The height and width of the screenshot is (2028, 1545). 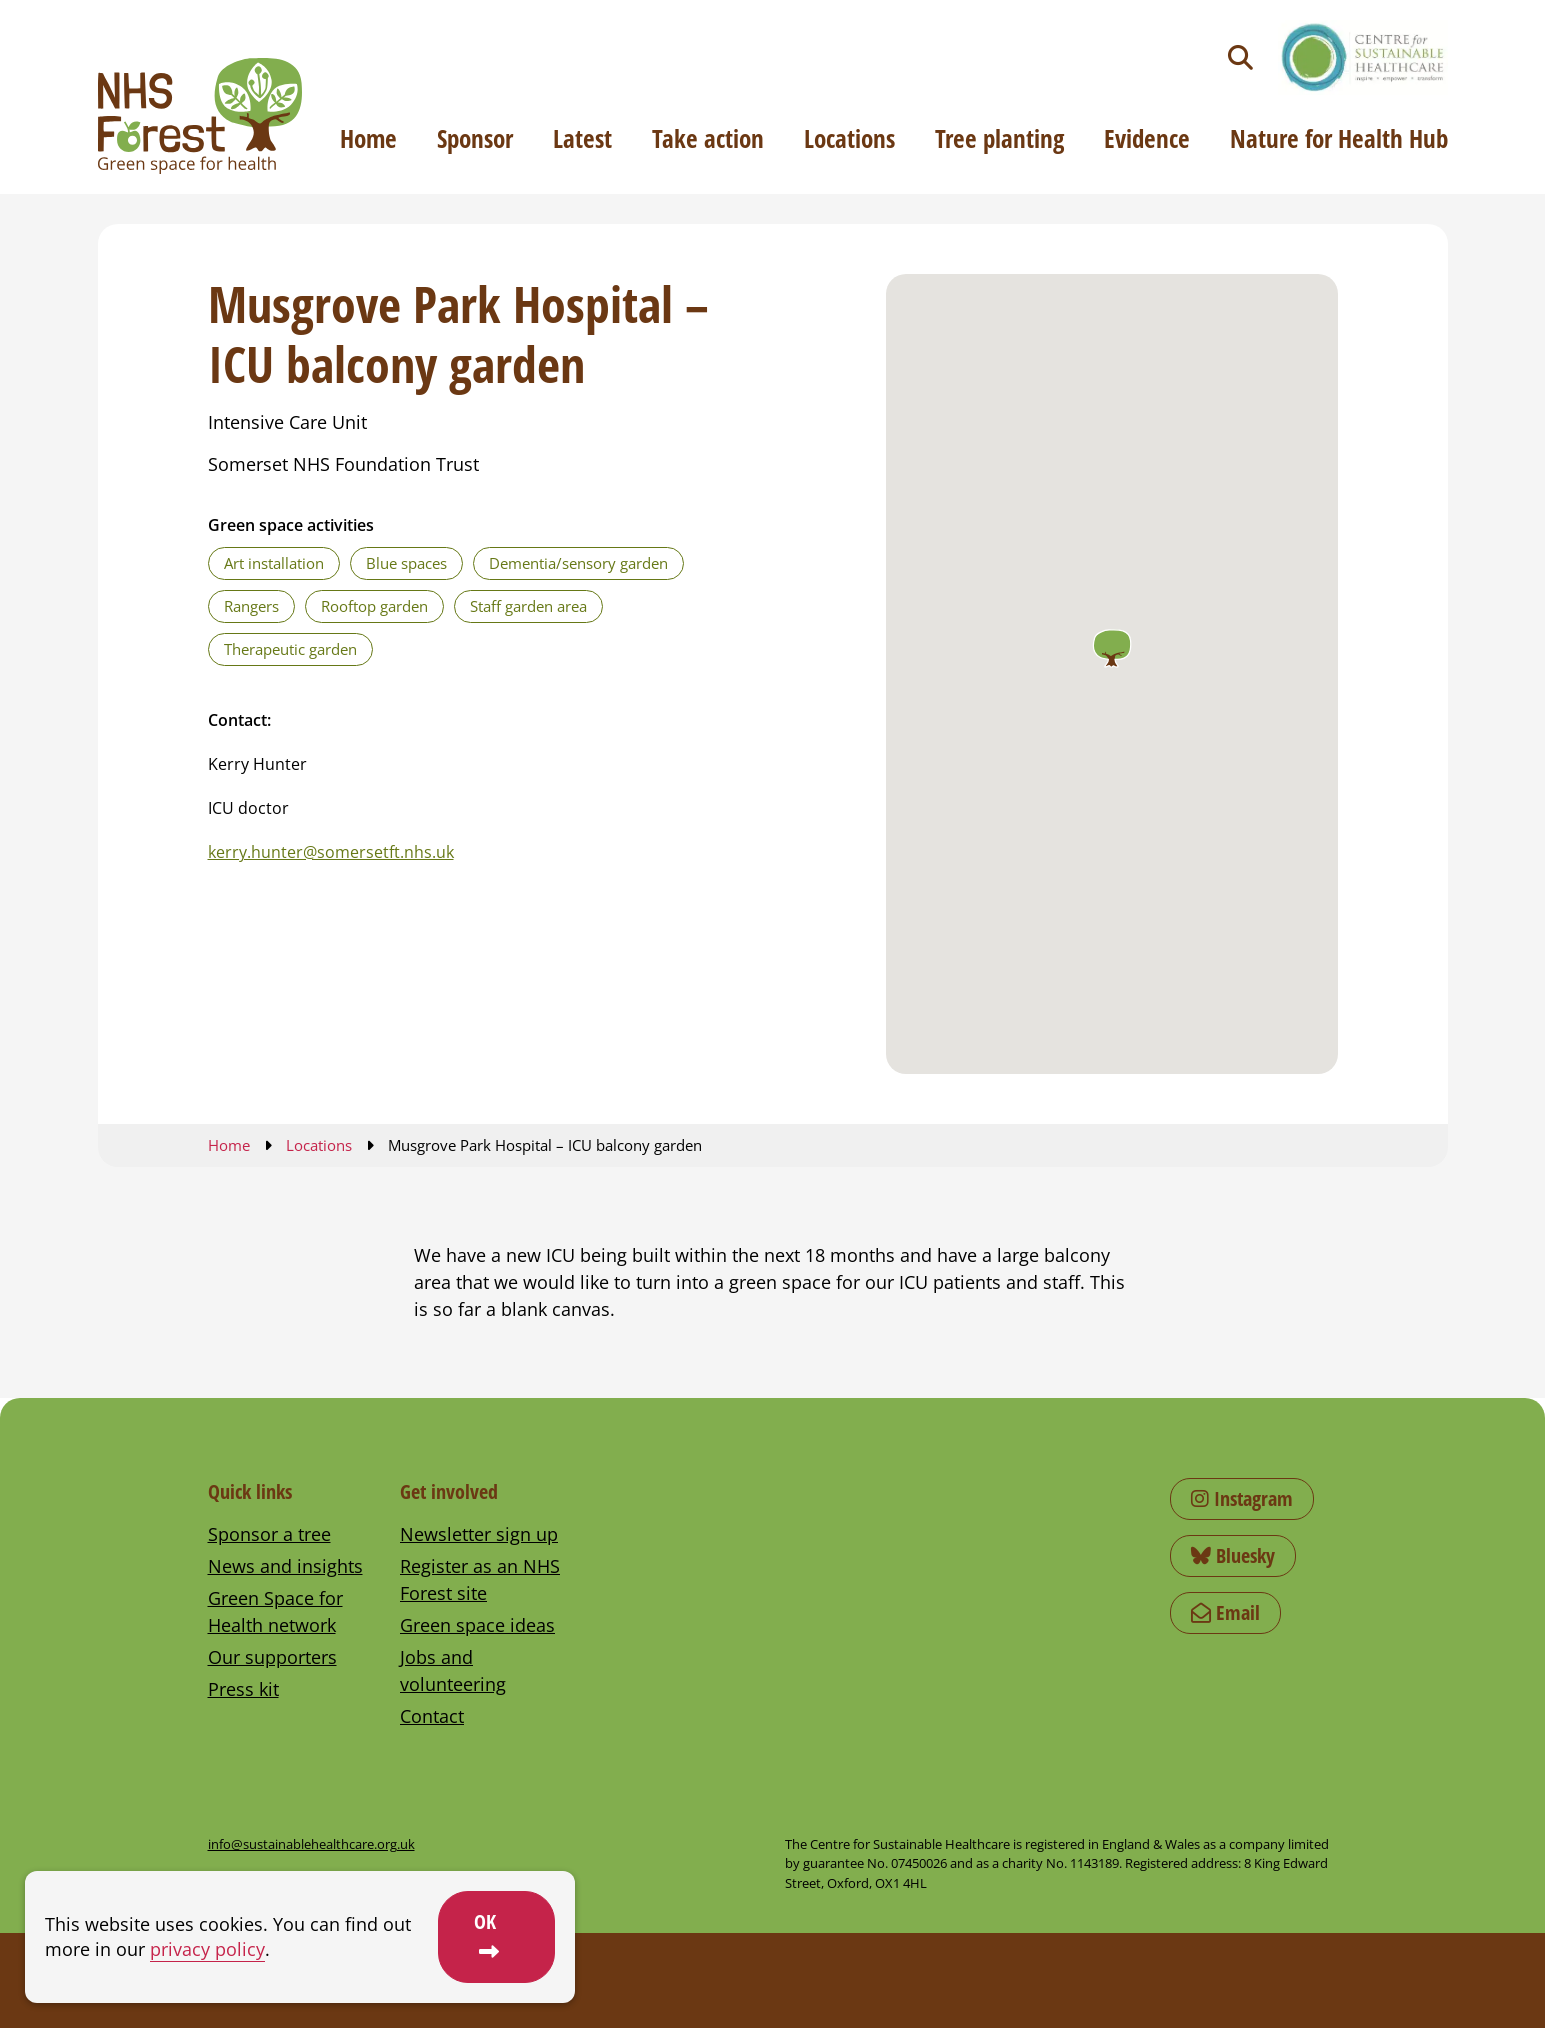 What do you see at coordinates (374, 606) in the screenshot?
I see `Rooftop garden` at bounding box center [374, 606].